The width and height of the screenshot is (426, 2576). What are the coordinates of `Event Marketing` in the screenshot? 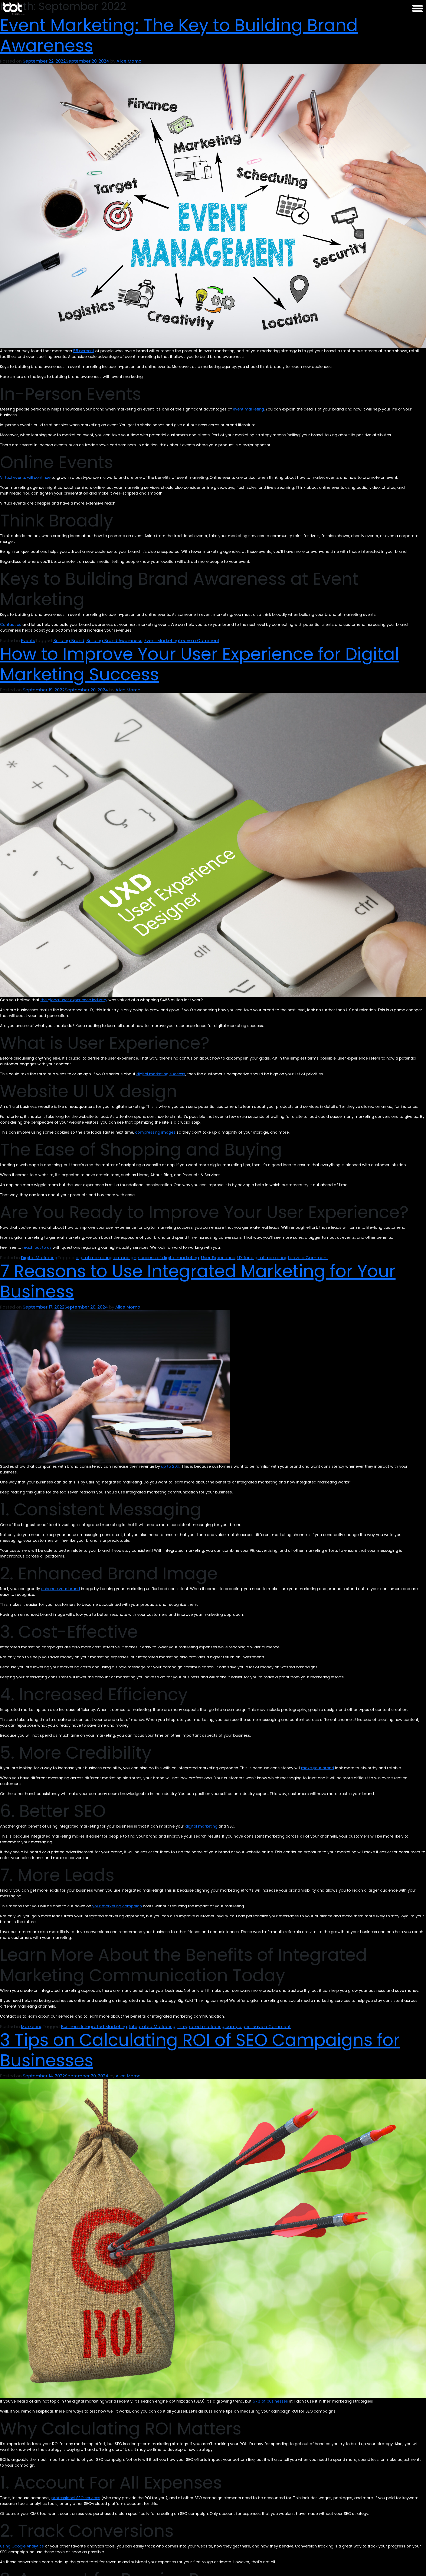 It's located at (161, 641).